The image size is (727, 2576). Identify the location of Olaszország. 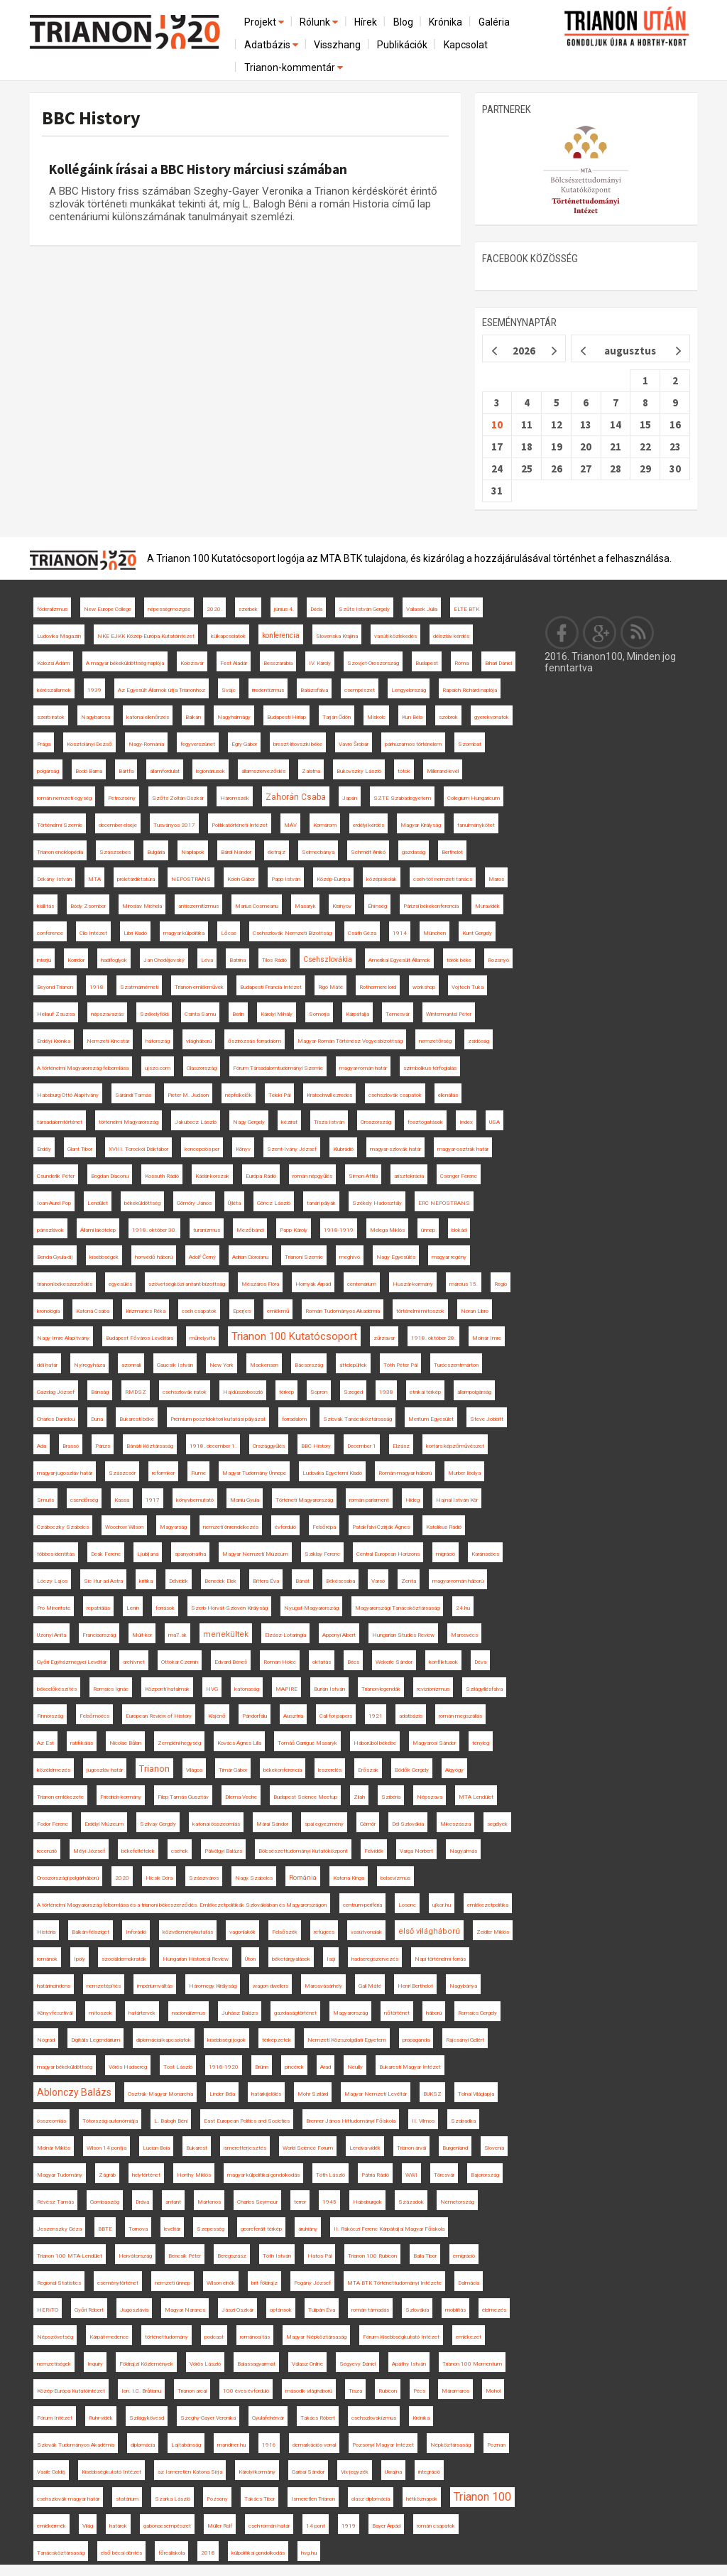
(202, 1068).